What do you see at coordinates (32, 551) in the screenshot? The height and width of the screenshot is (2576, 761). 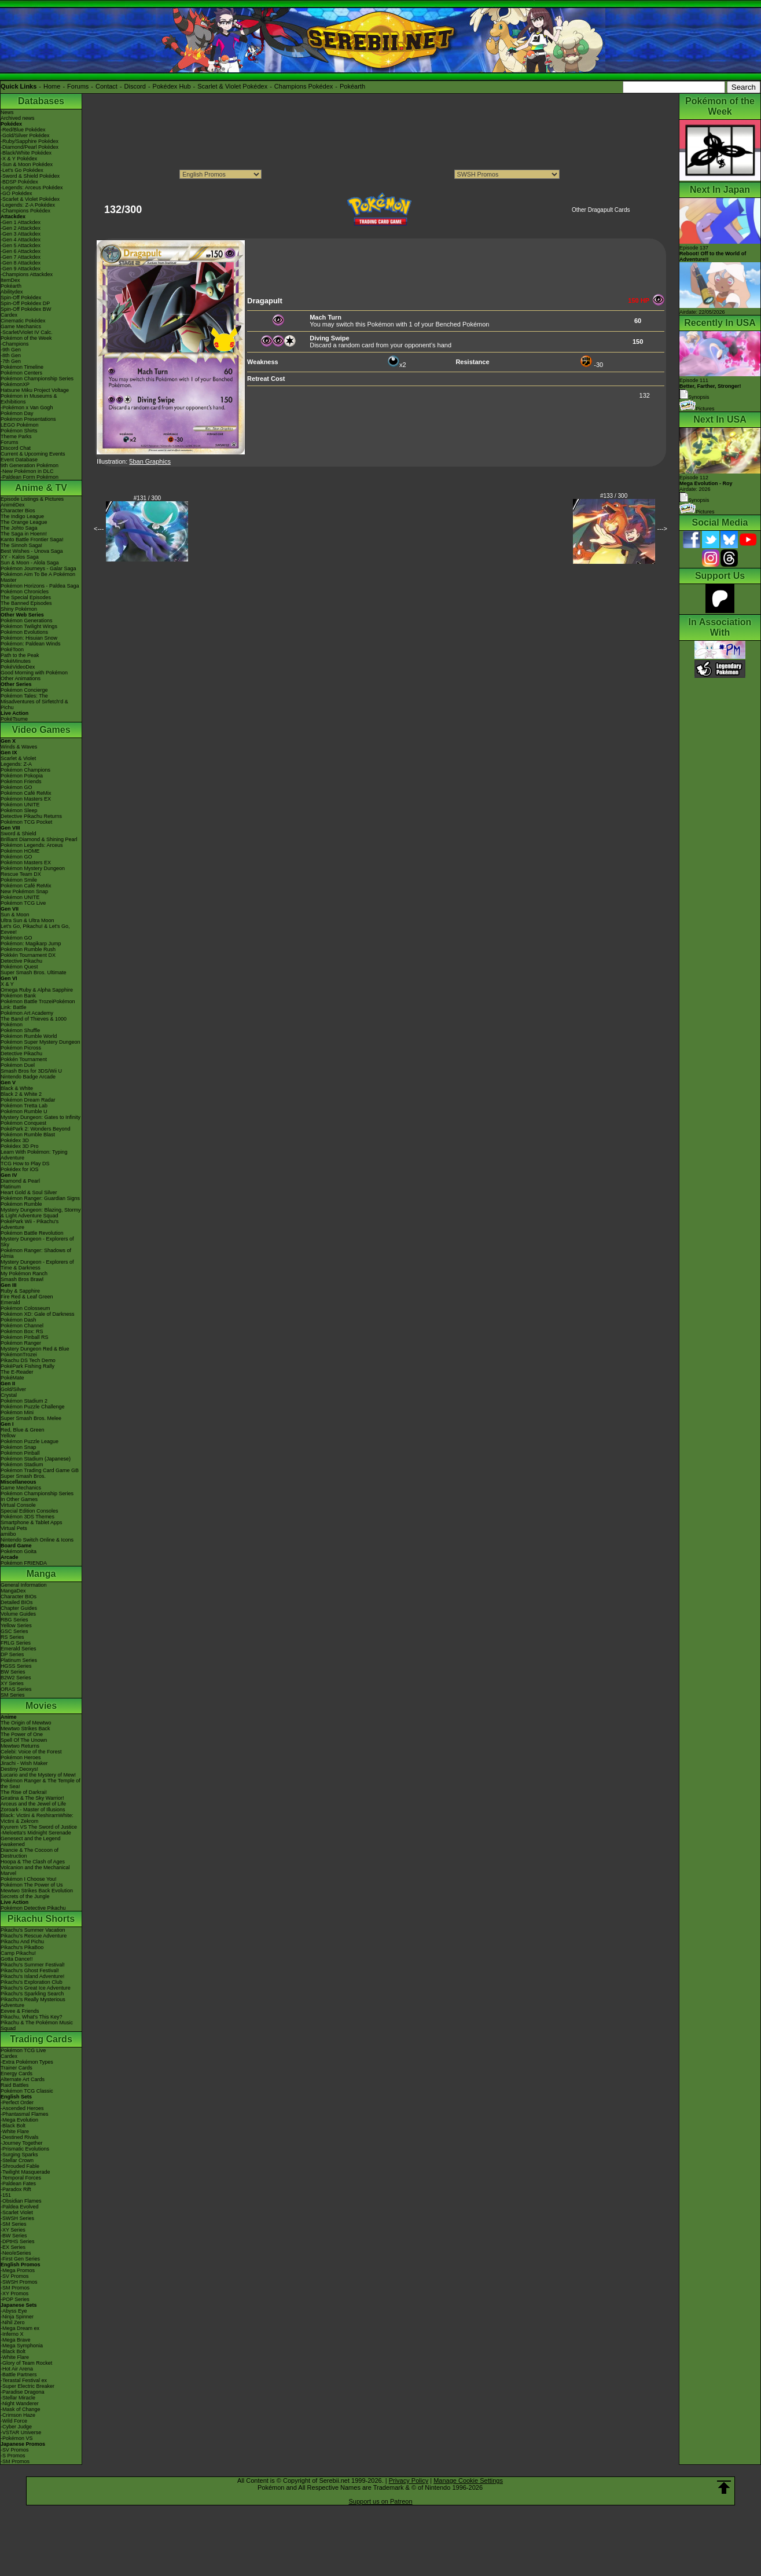 I see `Best Wishes - Unova Saga` at bounding box center [32, 551].